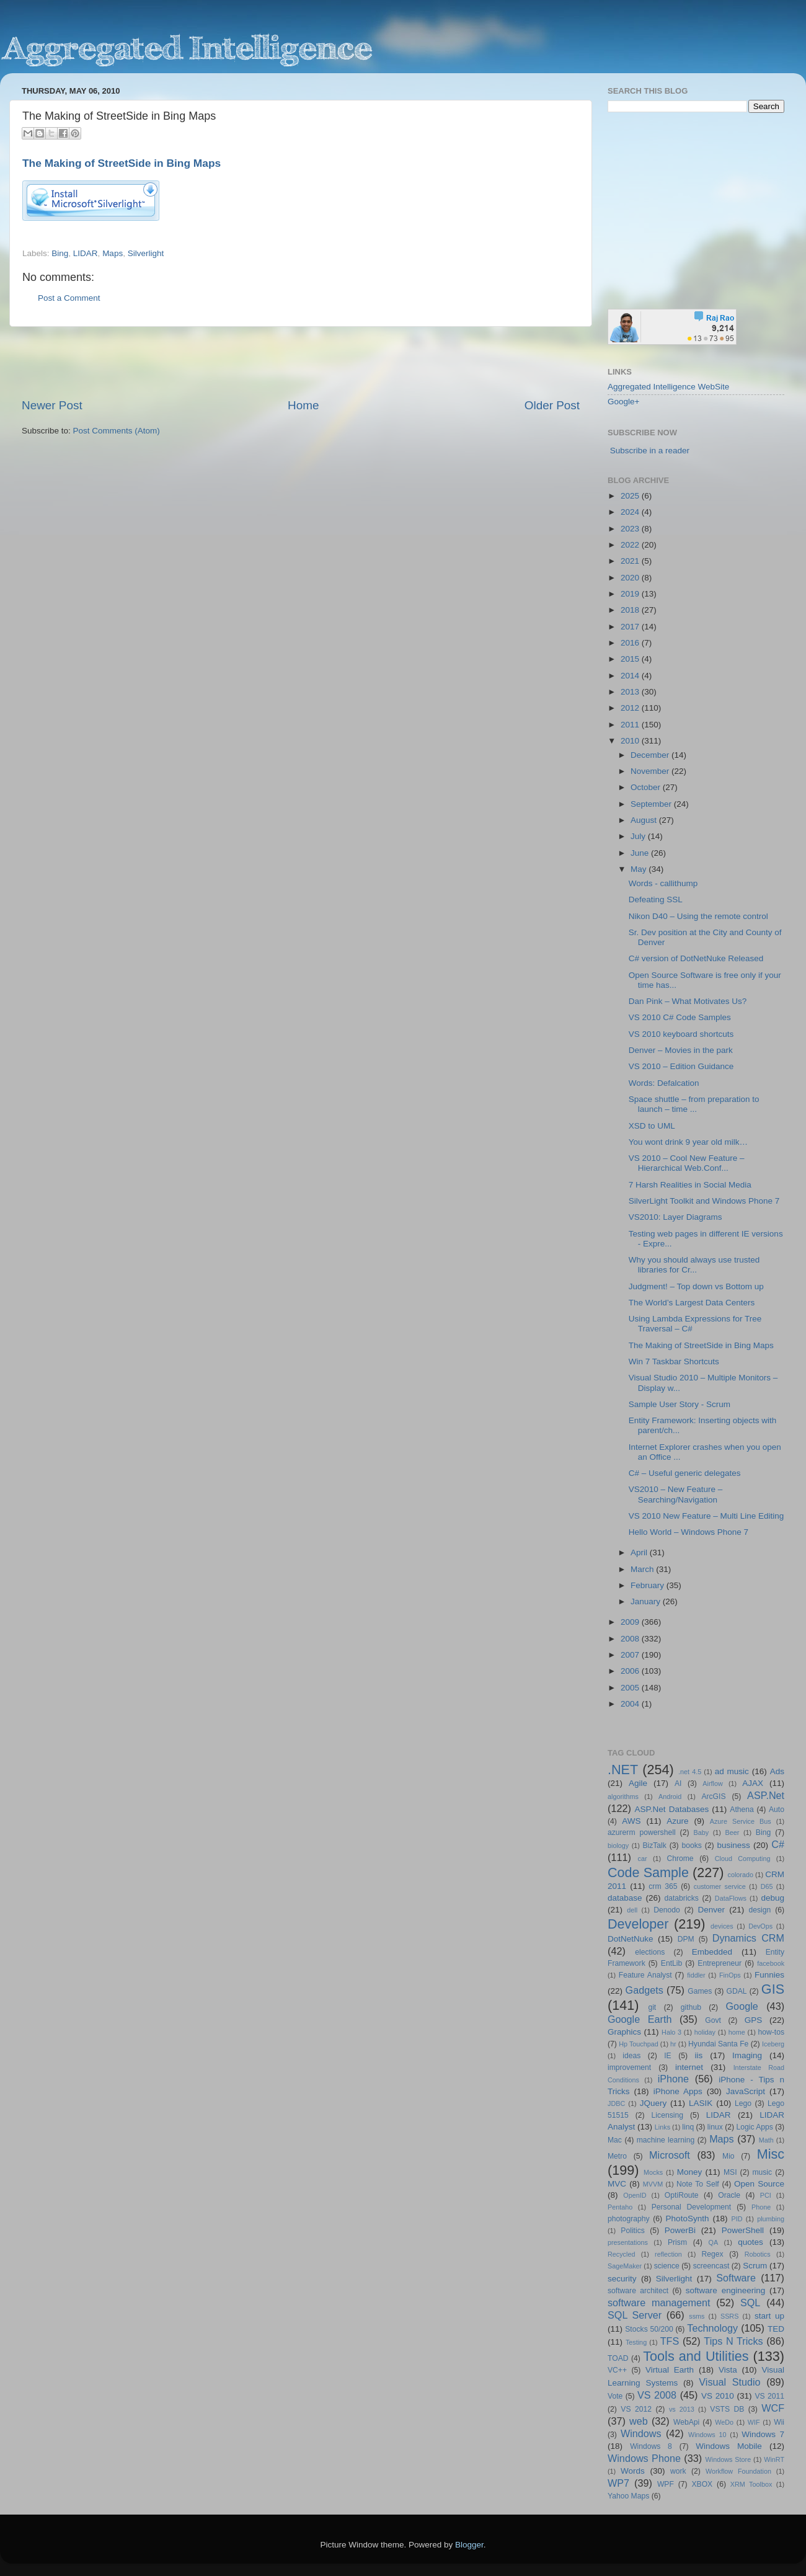  Describe the element at coordinates (628, 2242) in the screenshot. I see `presentations` at that location.